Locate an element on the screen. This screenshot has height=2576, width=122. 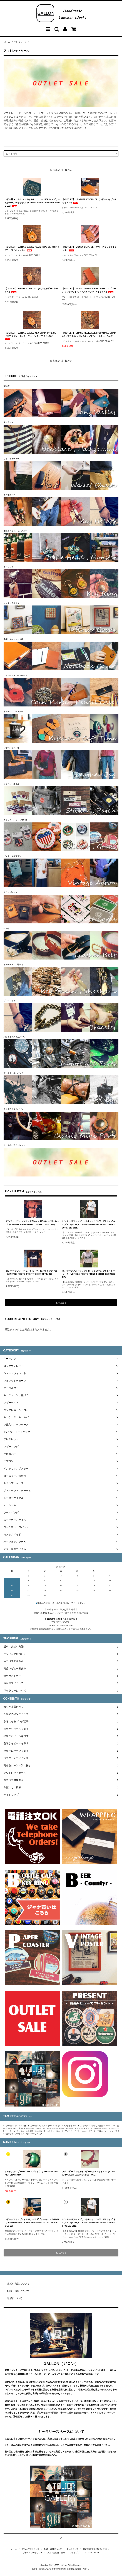
手縫い is located at coordinates (100, 2131).